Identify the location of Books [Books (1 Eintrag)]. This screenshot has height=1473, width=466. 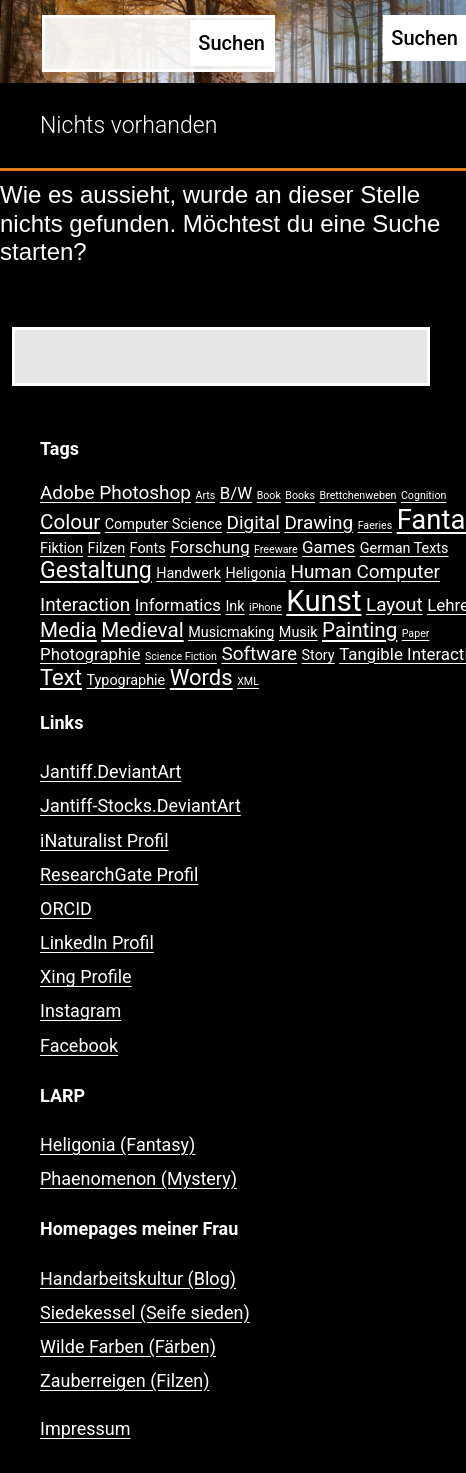
(300, 495).